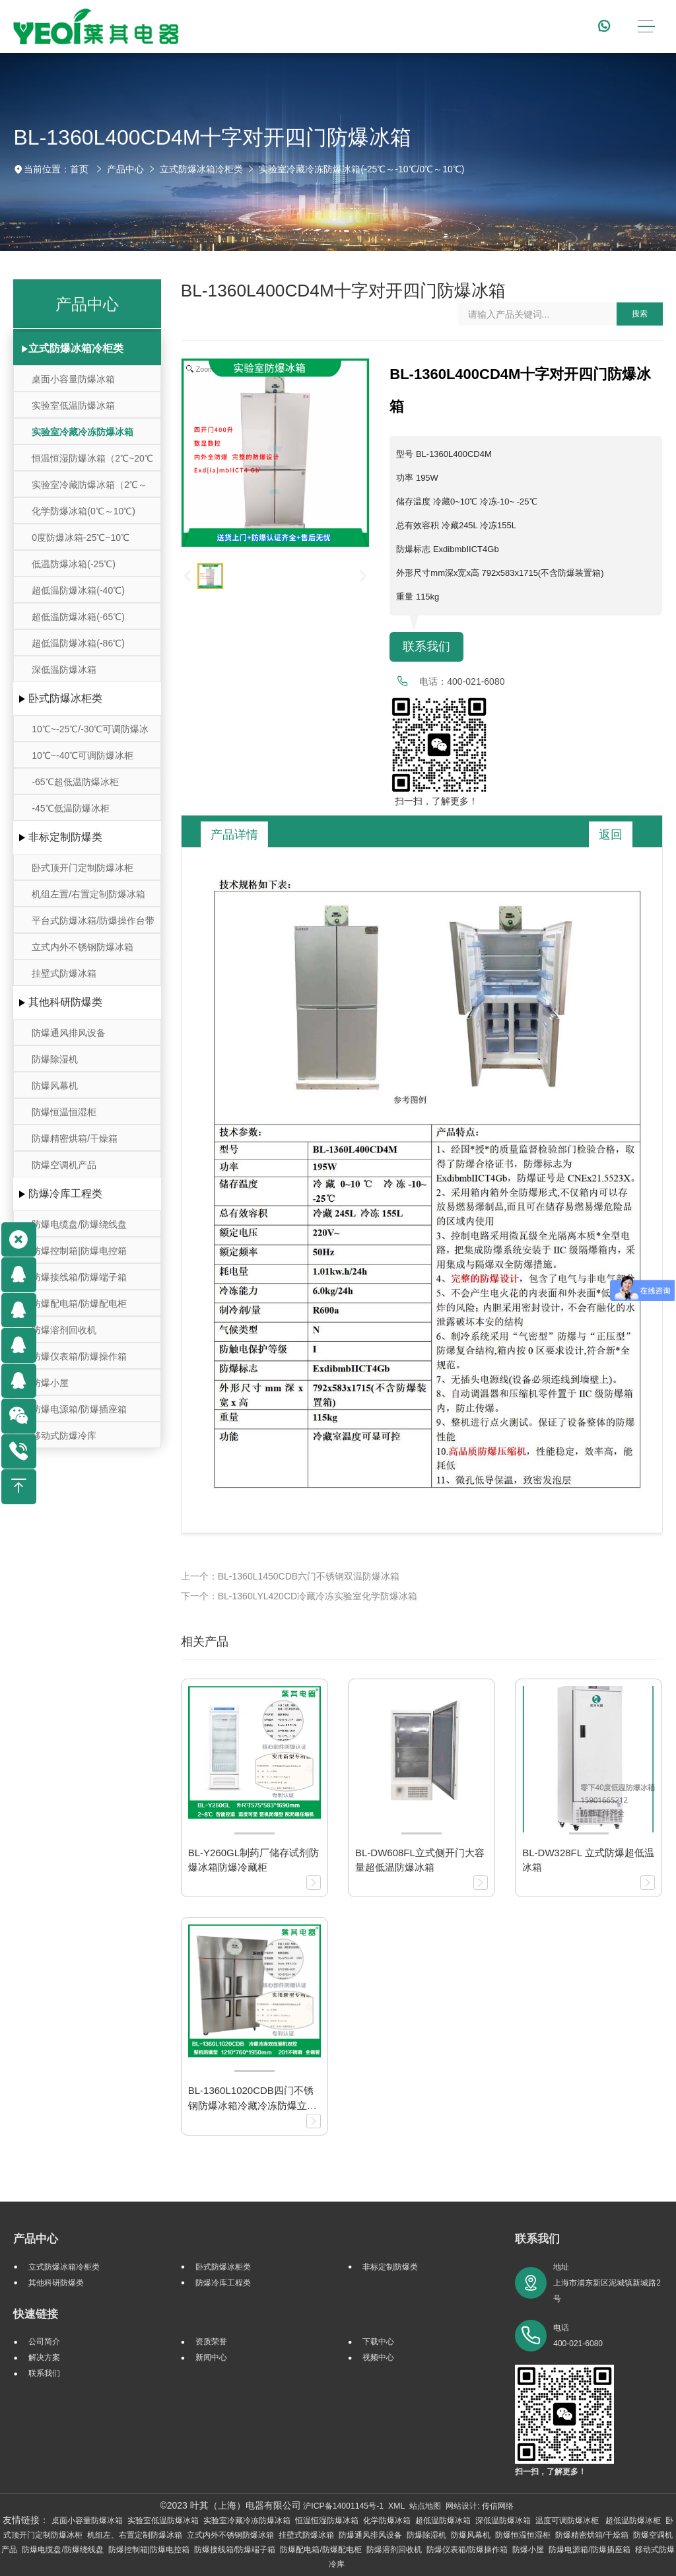  Describe the element at coordinates (92, 462) in the screenshot. I see `恒温恒湿防爆冰箱（2℃~20℃ ）` at that location.